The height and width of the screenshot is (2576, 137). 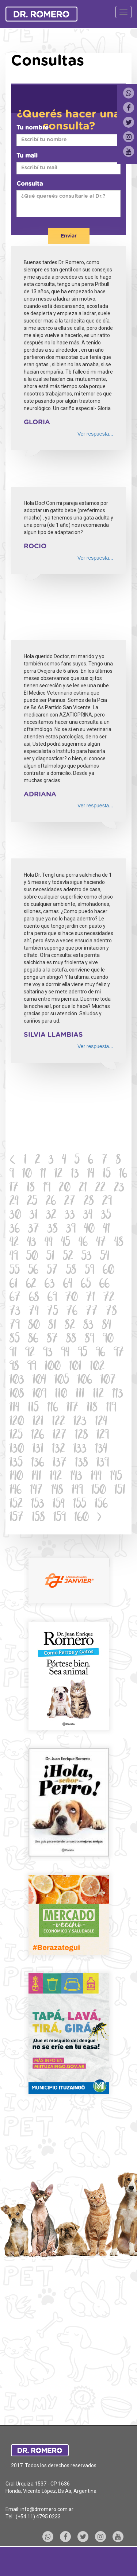 What do you see at coordinates (108, 1380) in the screenshot?
I see `107` at bounding box center [108, 1380].